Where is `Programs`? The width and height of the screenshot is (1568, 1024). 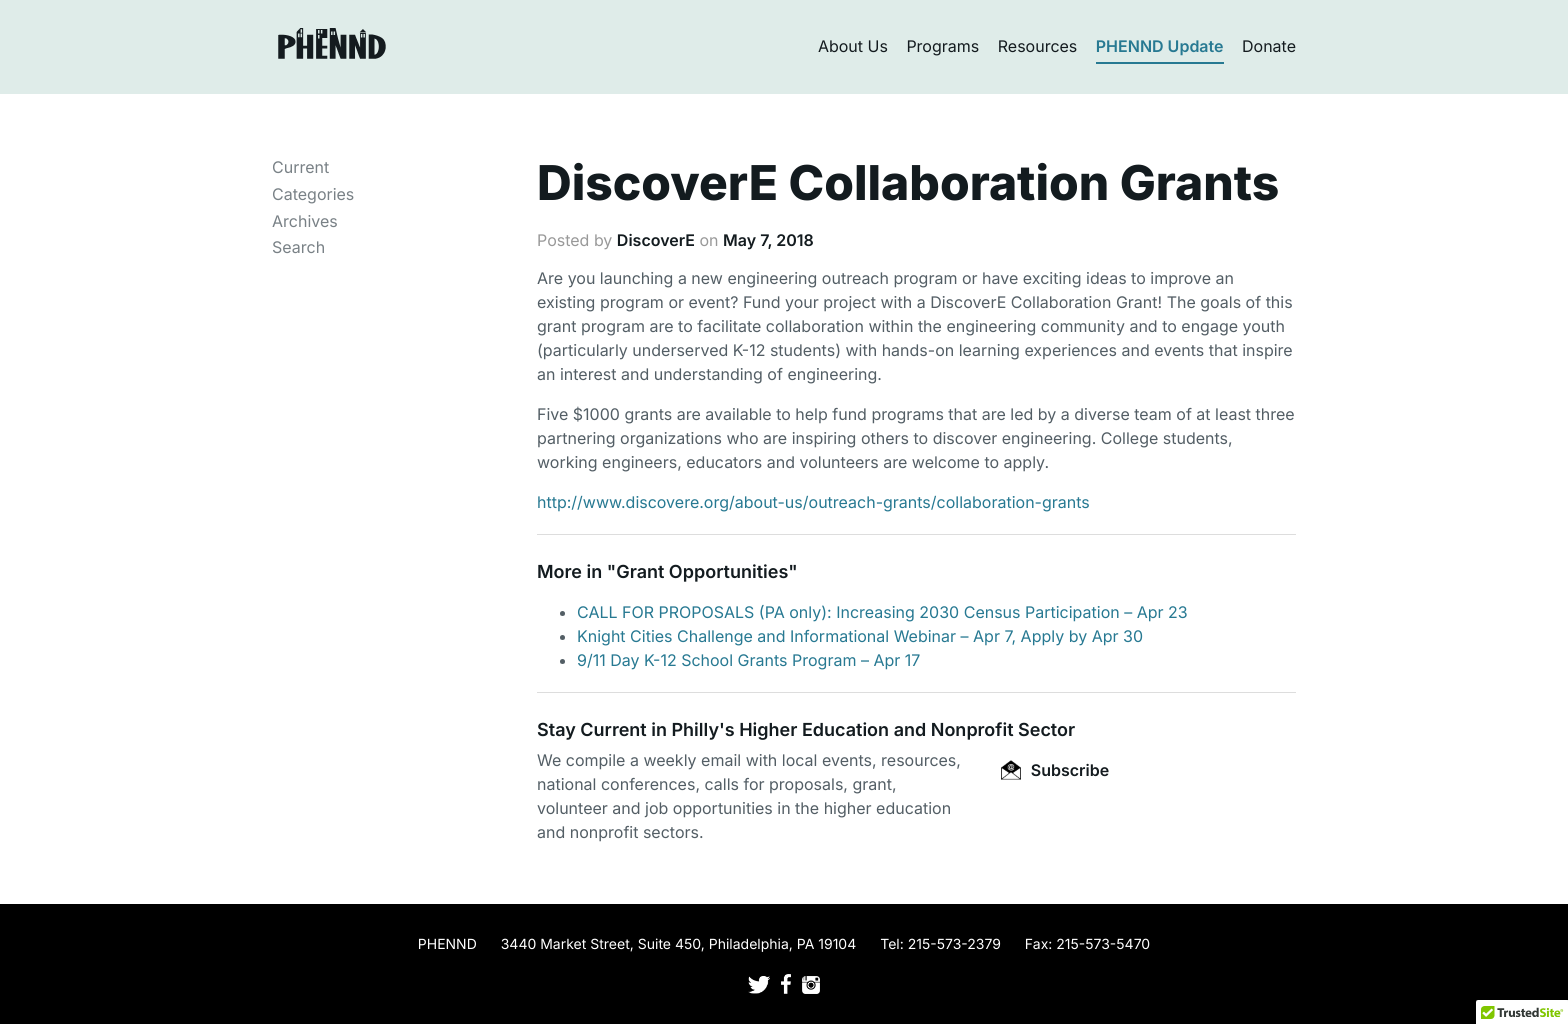 Programs is located at coordinates (942, 46).